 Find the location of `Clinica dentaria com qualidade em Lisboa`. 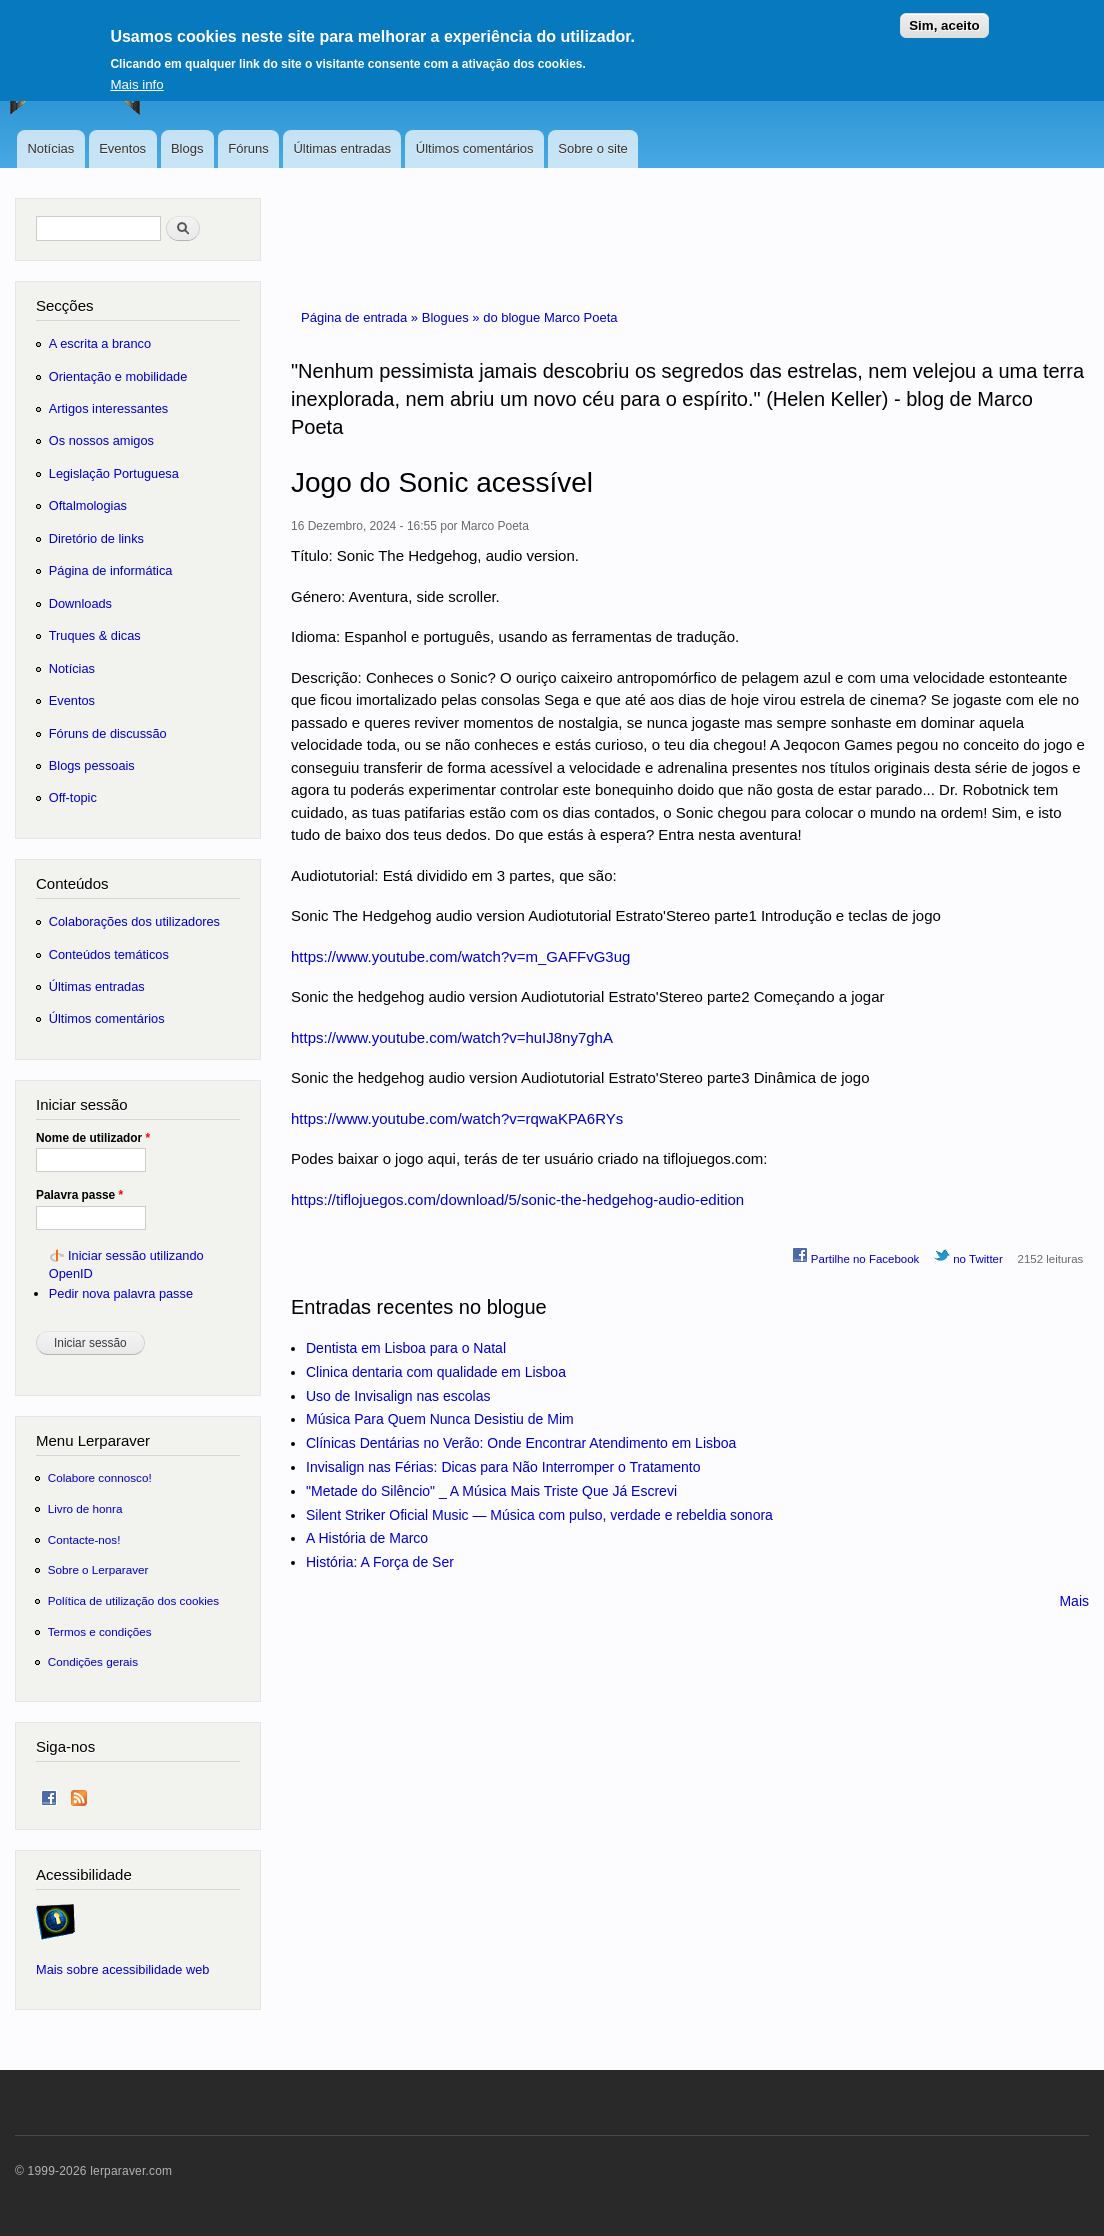

Clinica dentaria com qualidade em Lisboa is located at coordinates (436, 1372).